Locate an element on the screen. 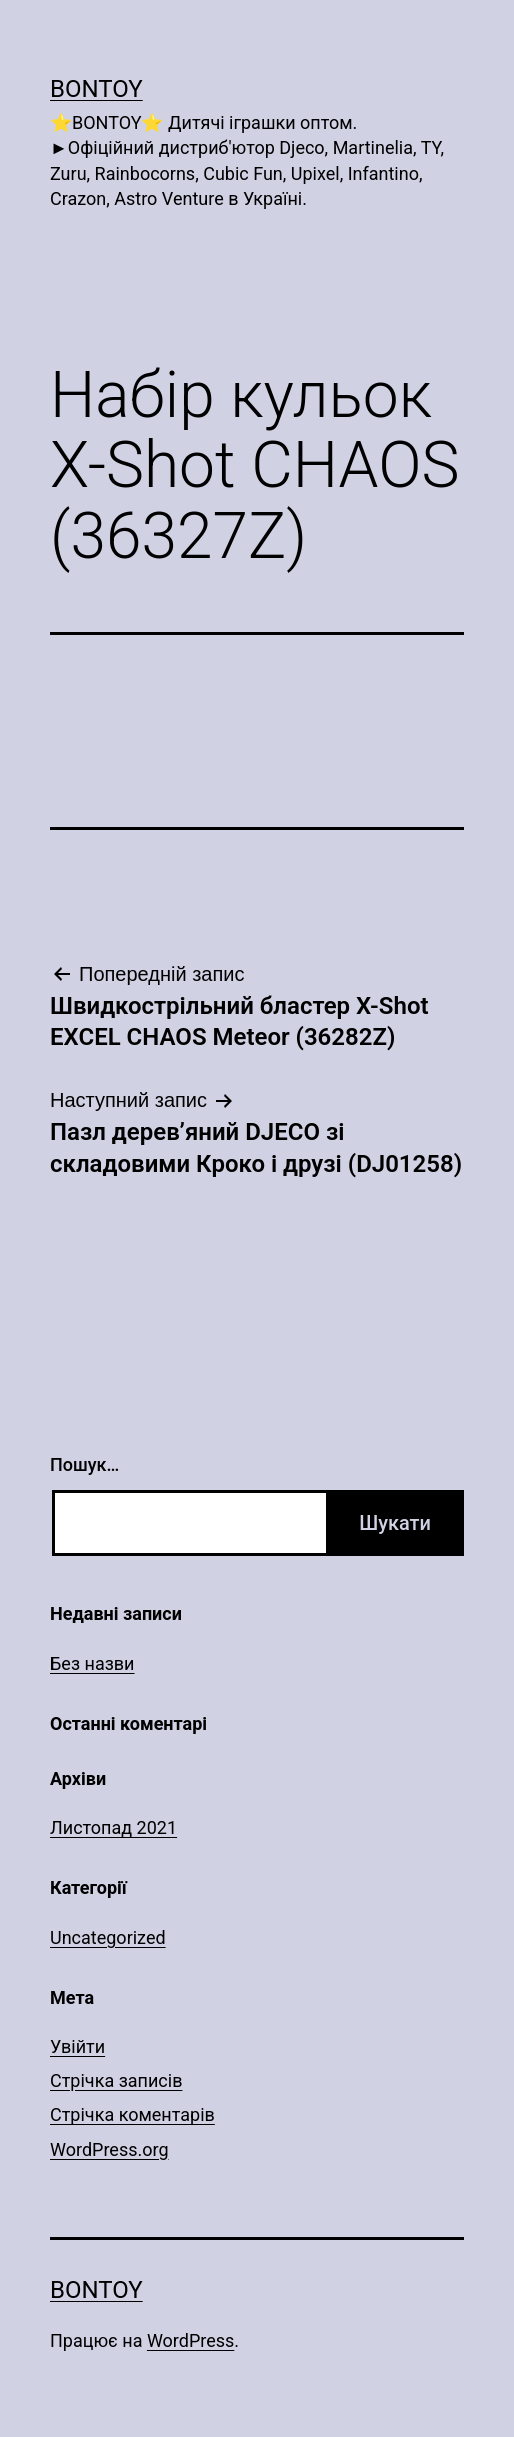 The image size is (514, 2437). Пошук… is located at coordinates (84, 1464).